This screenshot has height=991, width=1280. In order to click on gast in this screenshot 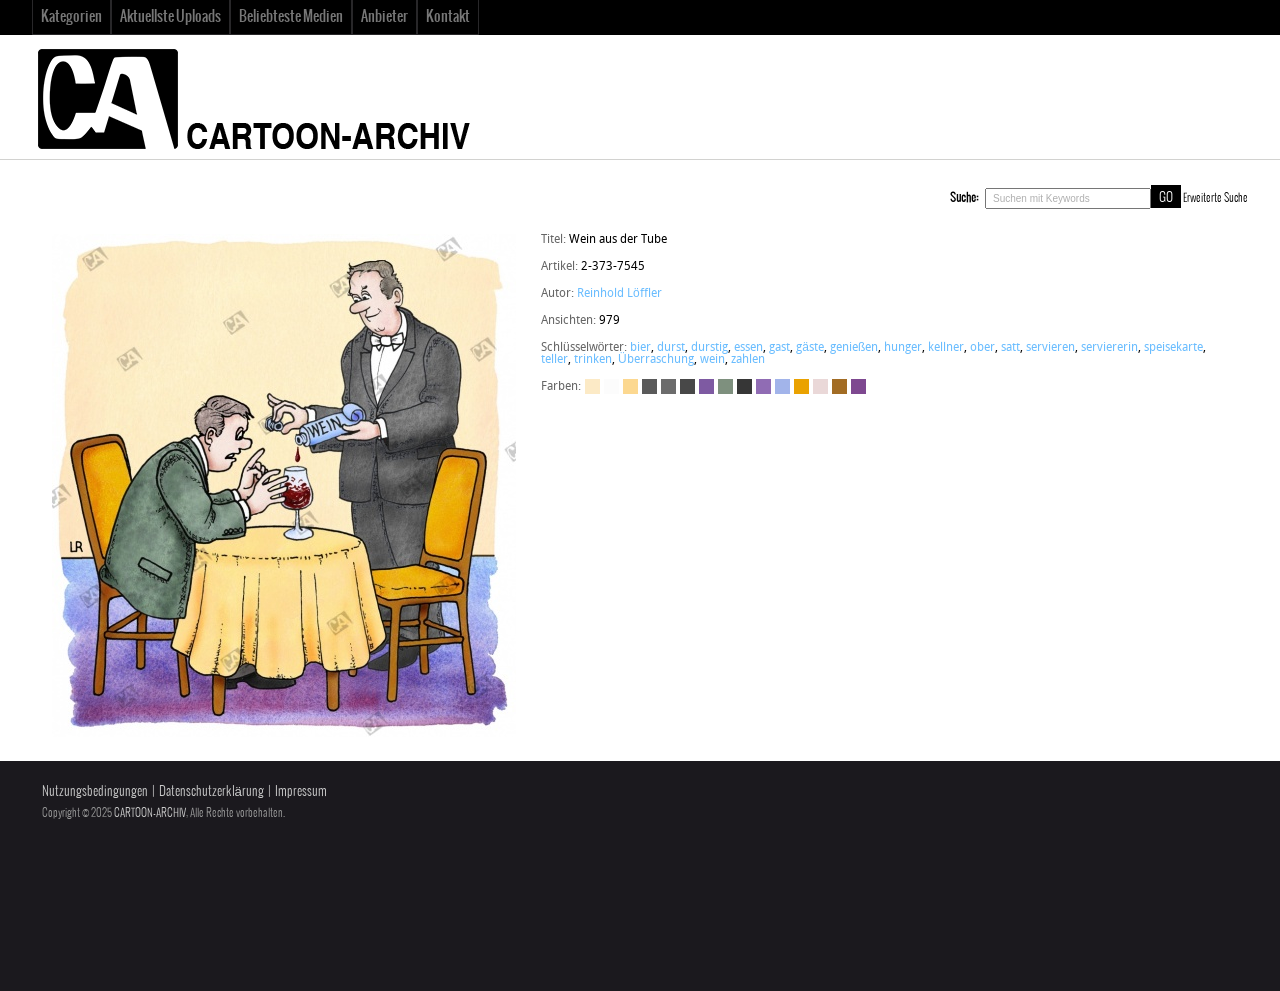, I will do `click(779, 348)`.